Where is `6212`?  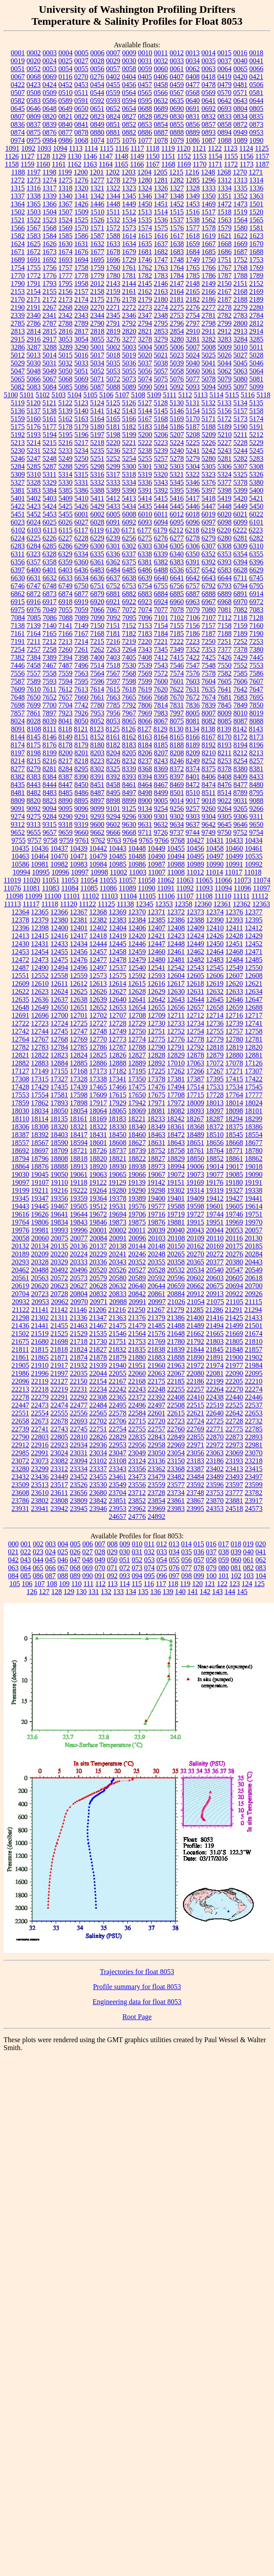
6212 is located at coordinates (176, 530).